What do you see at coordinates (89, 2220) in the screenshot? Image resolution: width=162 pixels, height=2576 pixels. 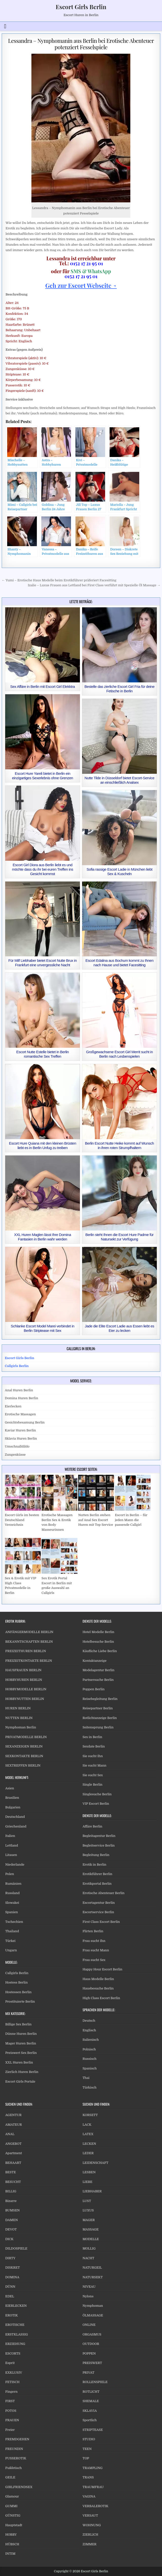 I see `MAGER` at bounding box center [89, 2220].